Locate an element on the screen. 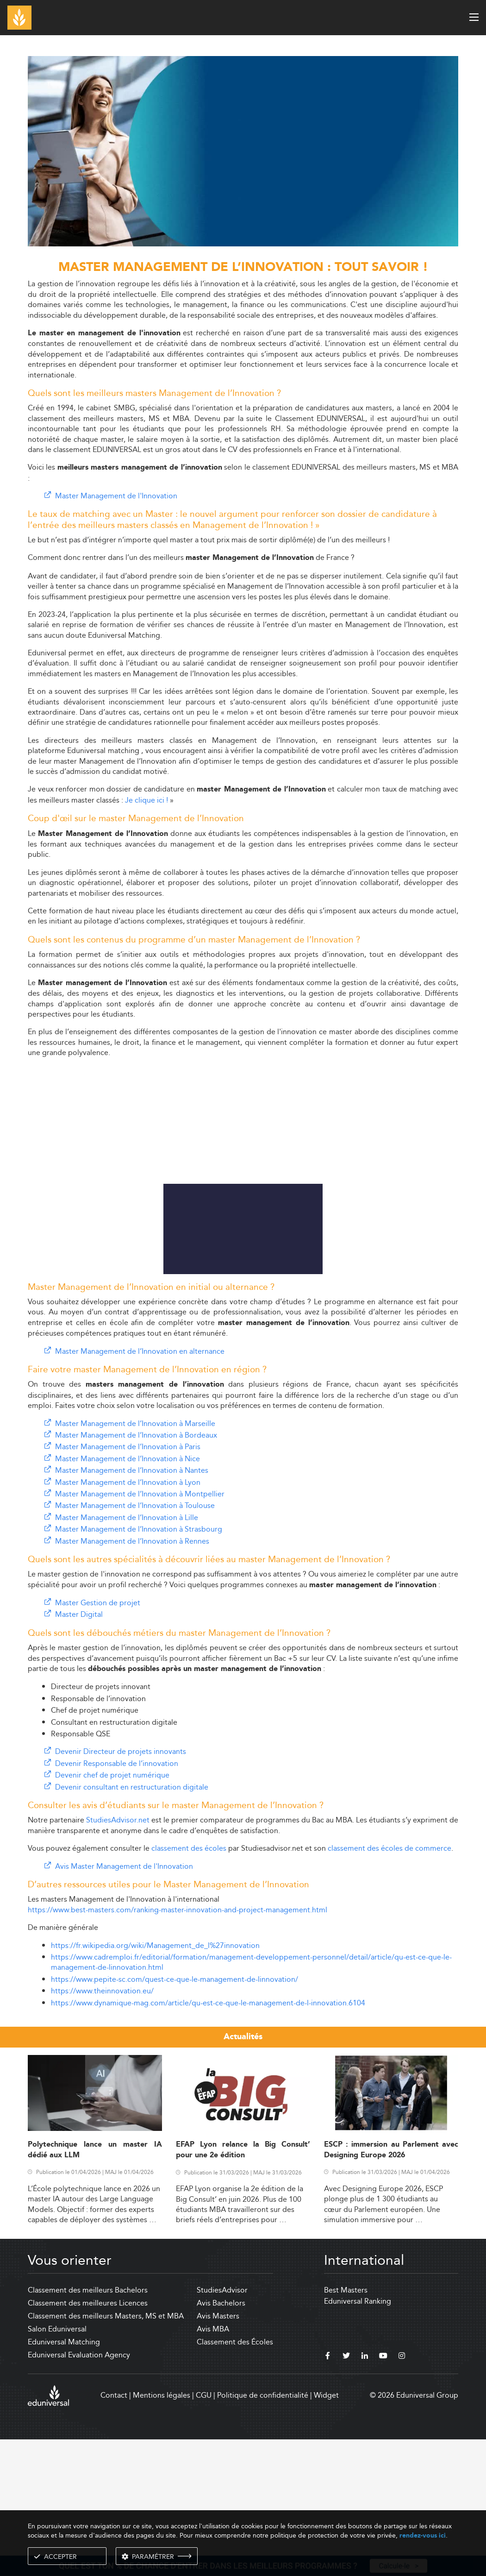  Master Management de l’Innovation à Paris is located at coordinates (127, 1584).